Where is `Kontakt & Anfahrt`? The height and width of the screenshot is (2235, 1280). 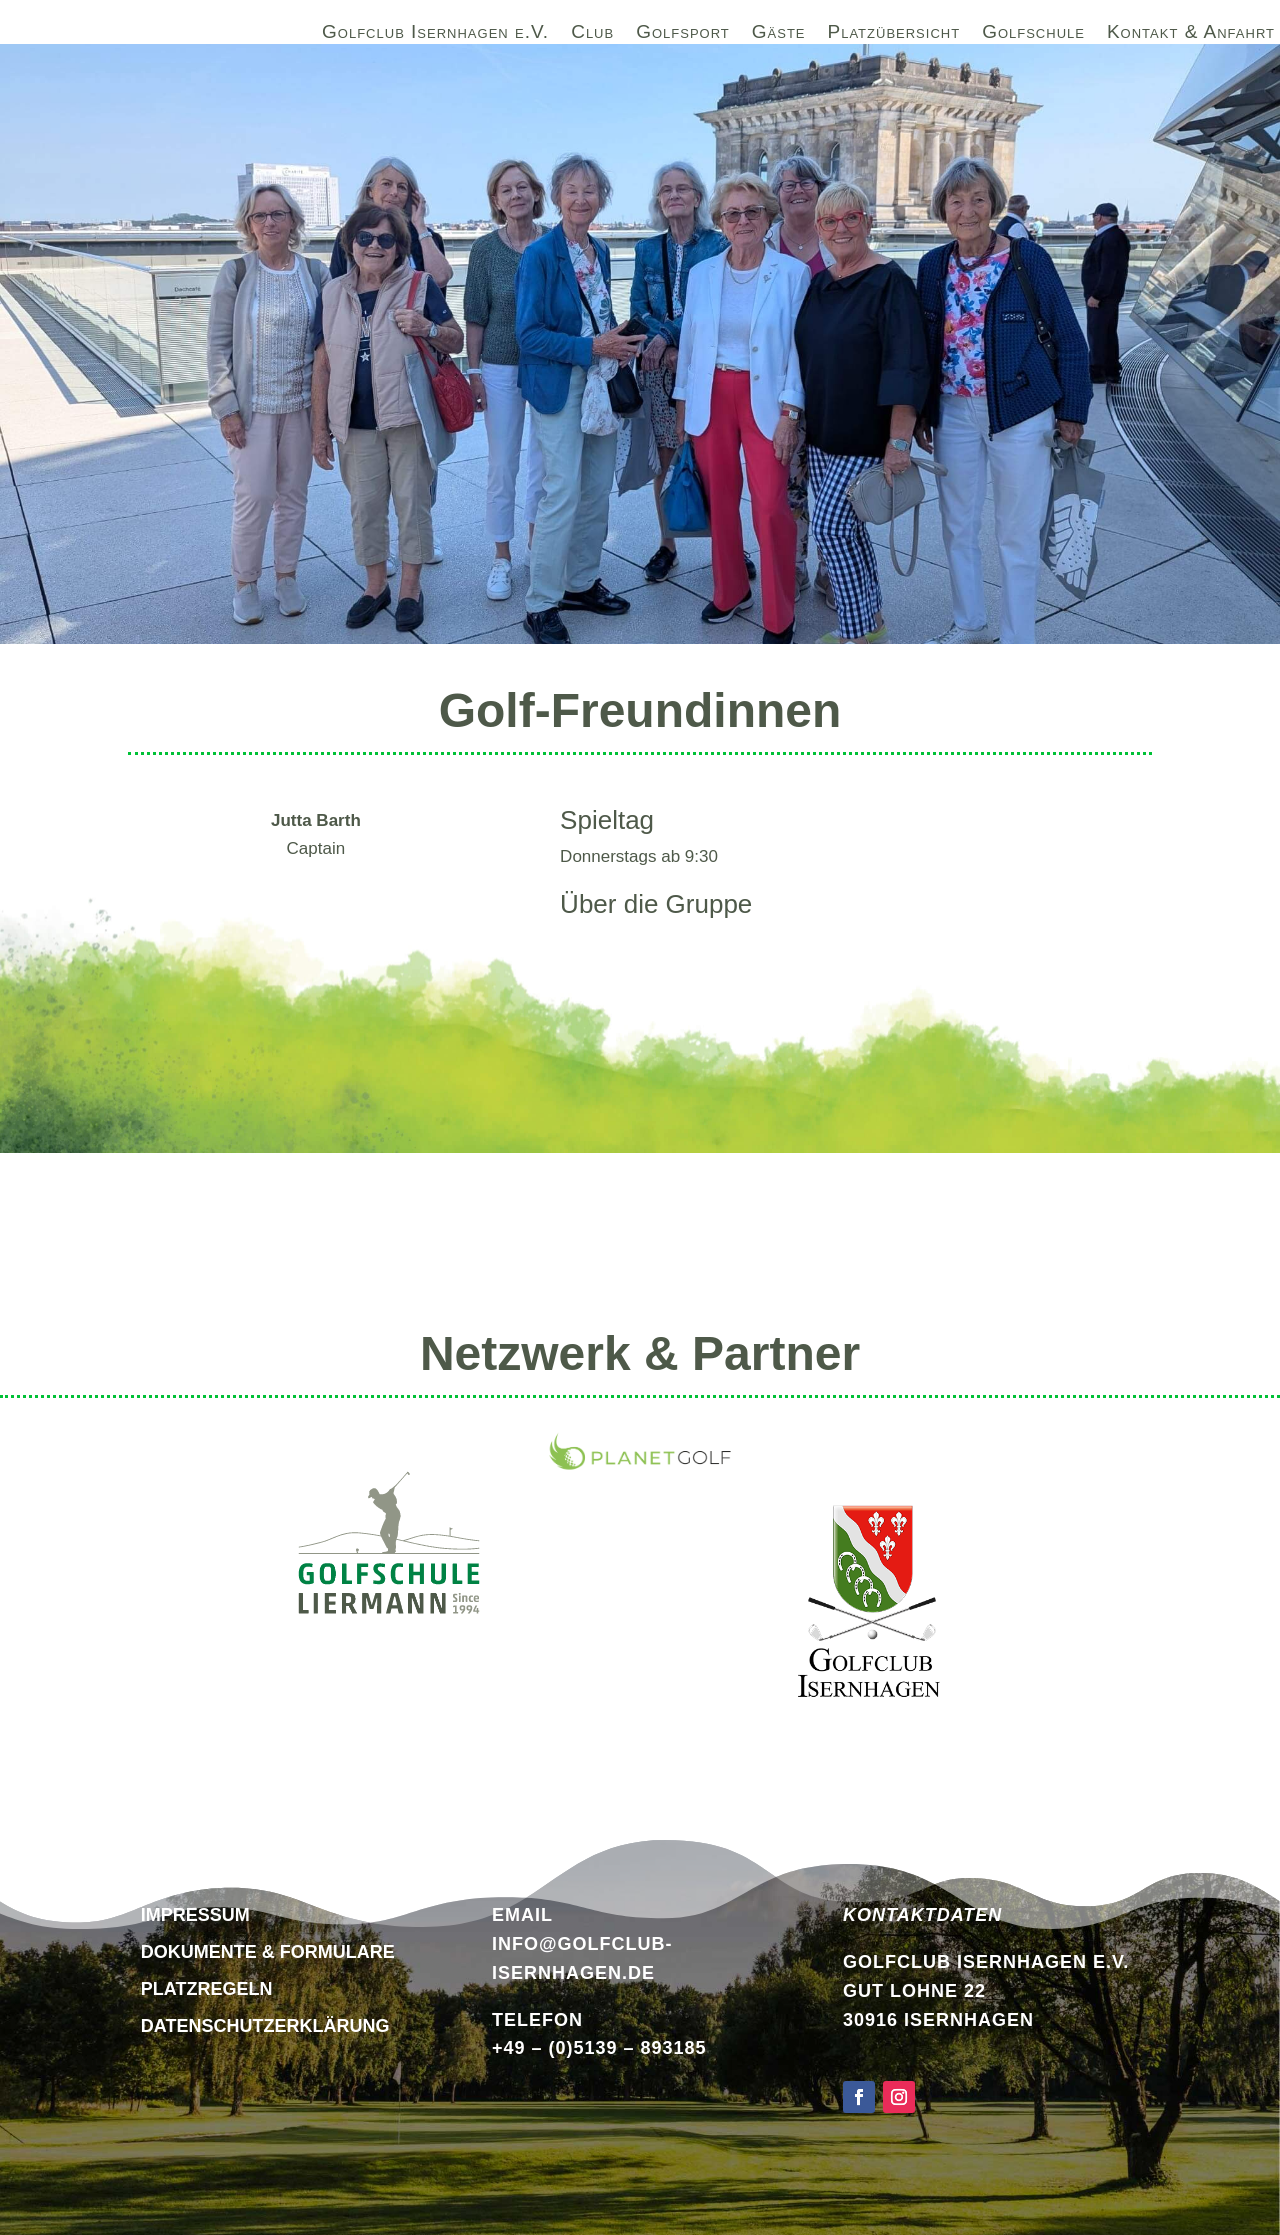 Kontakt & Anfahrt is located at coordinates (1191, 35).